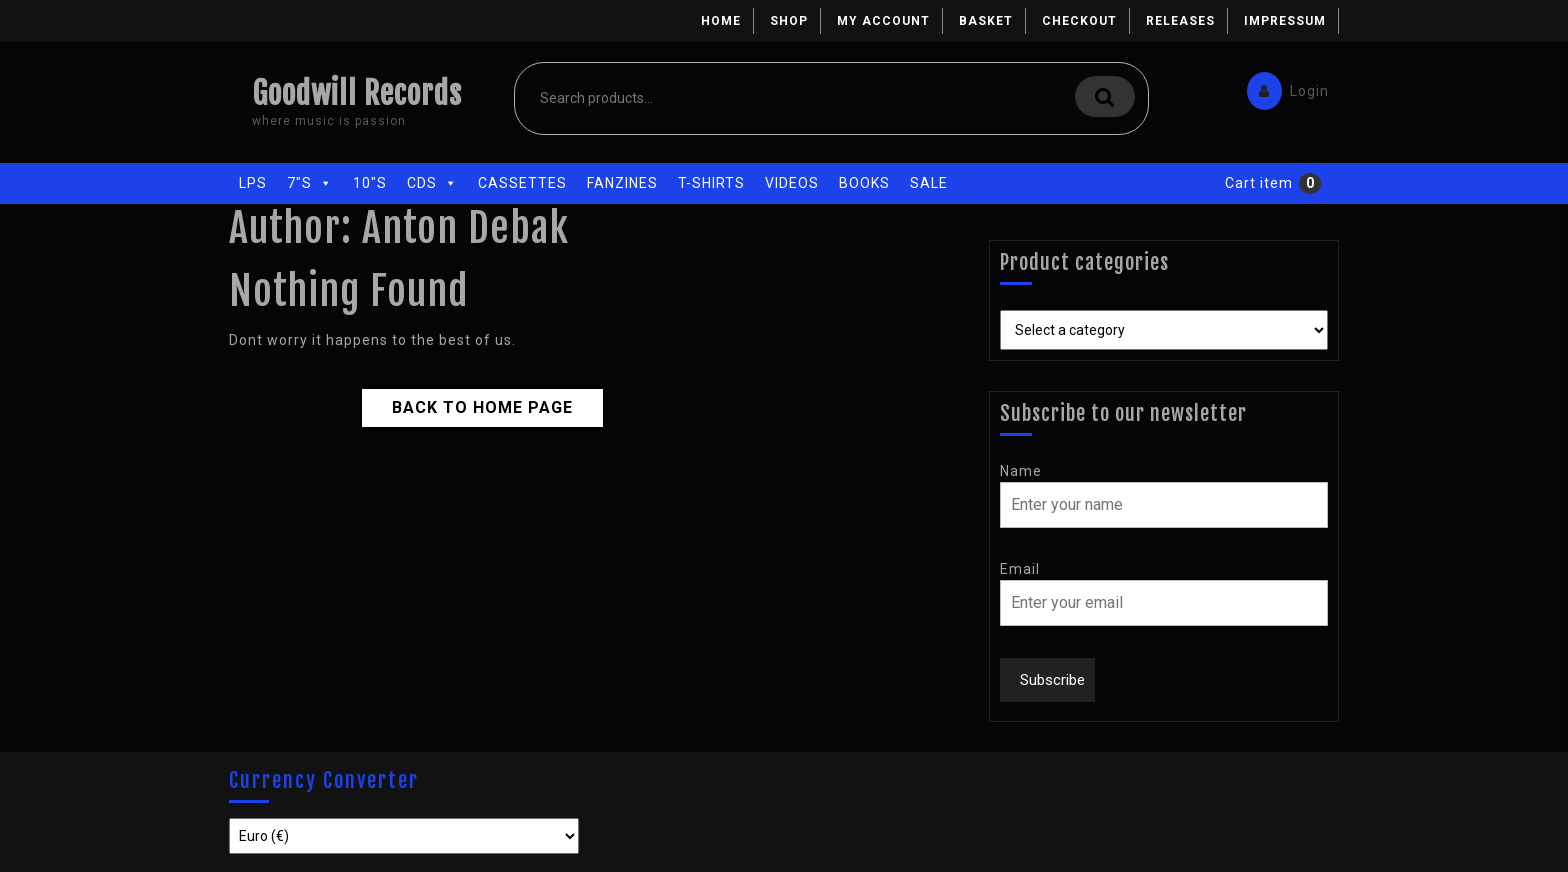 The width and height of the screenshot is (1568, 872). What do you see at coordinates (522, 183) in the screenshot?
I see `Cassettes` at bounding box center [522, 183].